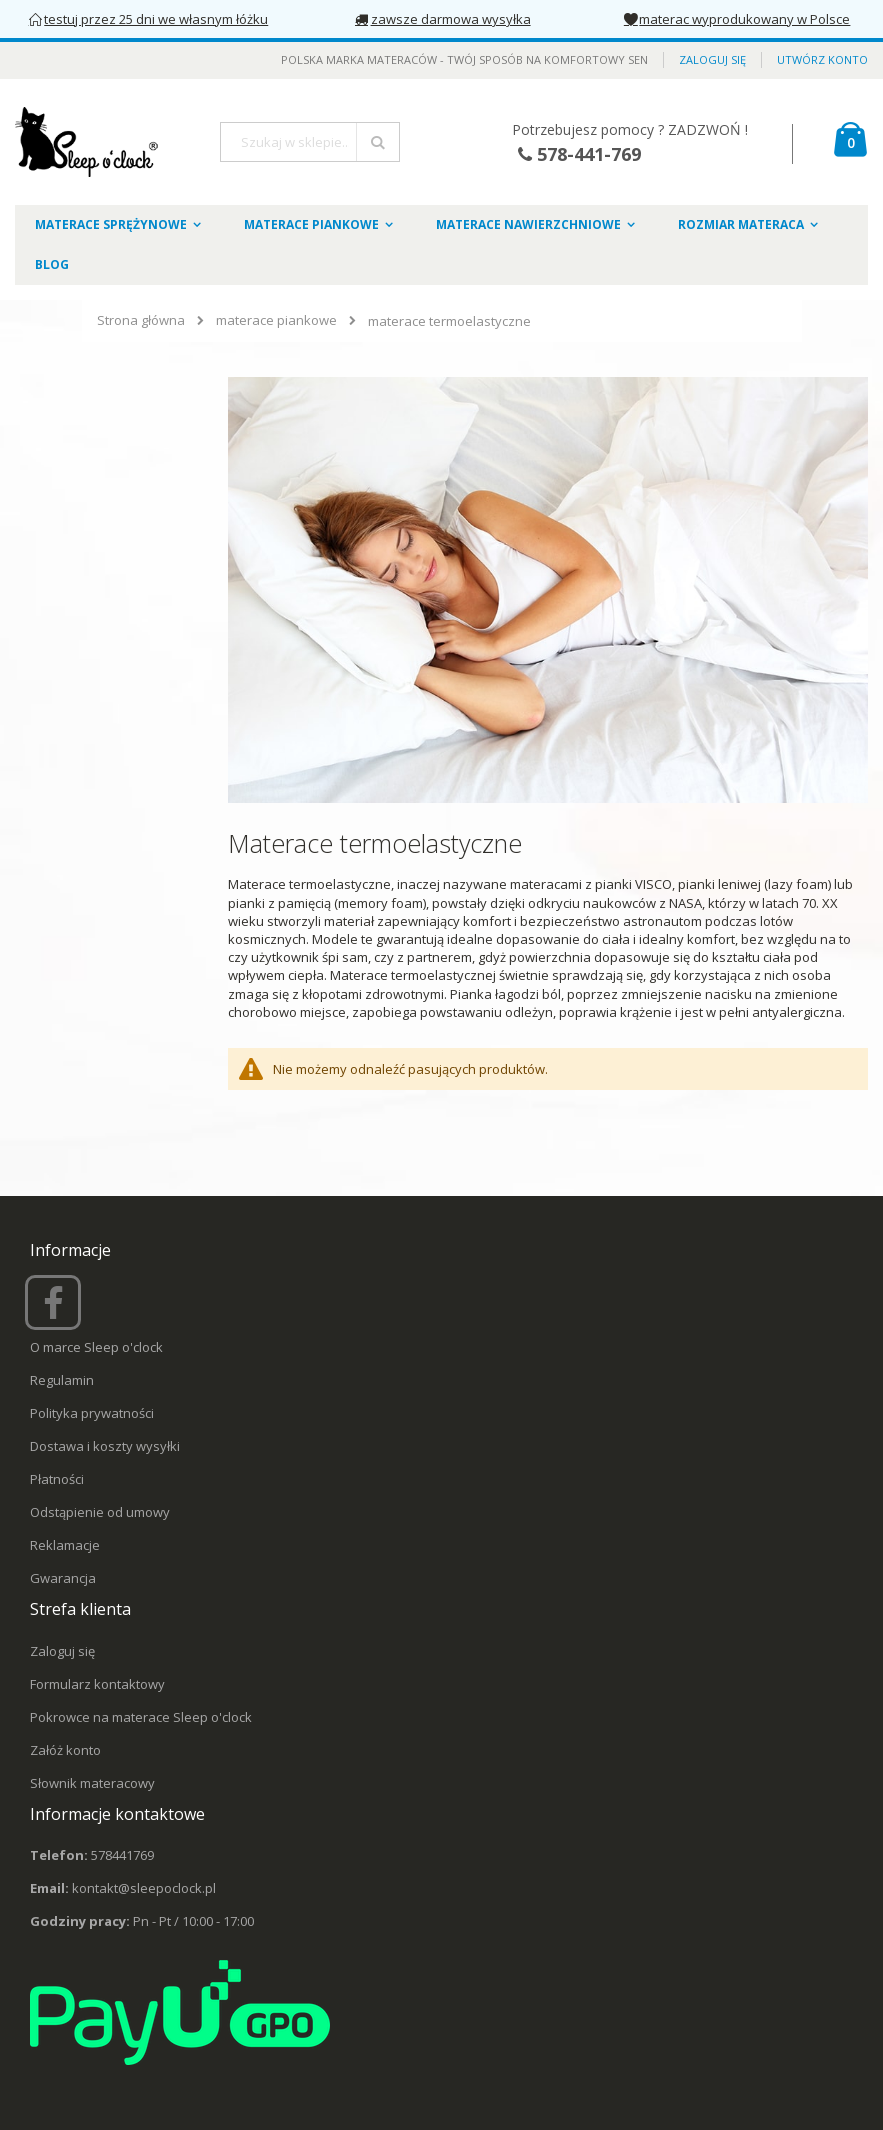 The height and width of the screenshot is (2130, 883). I want to click on Reklamacje, so click(65, 1545).